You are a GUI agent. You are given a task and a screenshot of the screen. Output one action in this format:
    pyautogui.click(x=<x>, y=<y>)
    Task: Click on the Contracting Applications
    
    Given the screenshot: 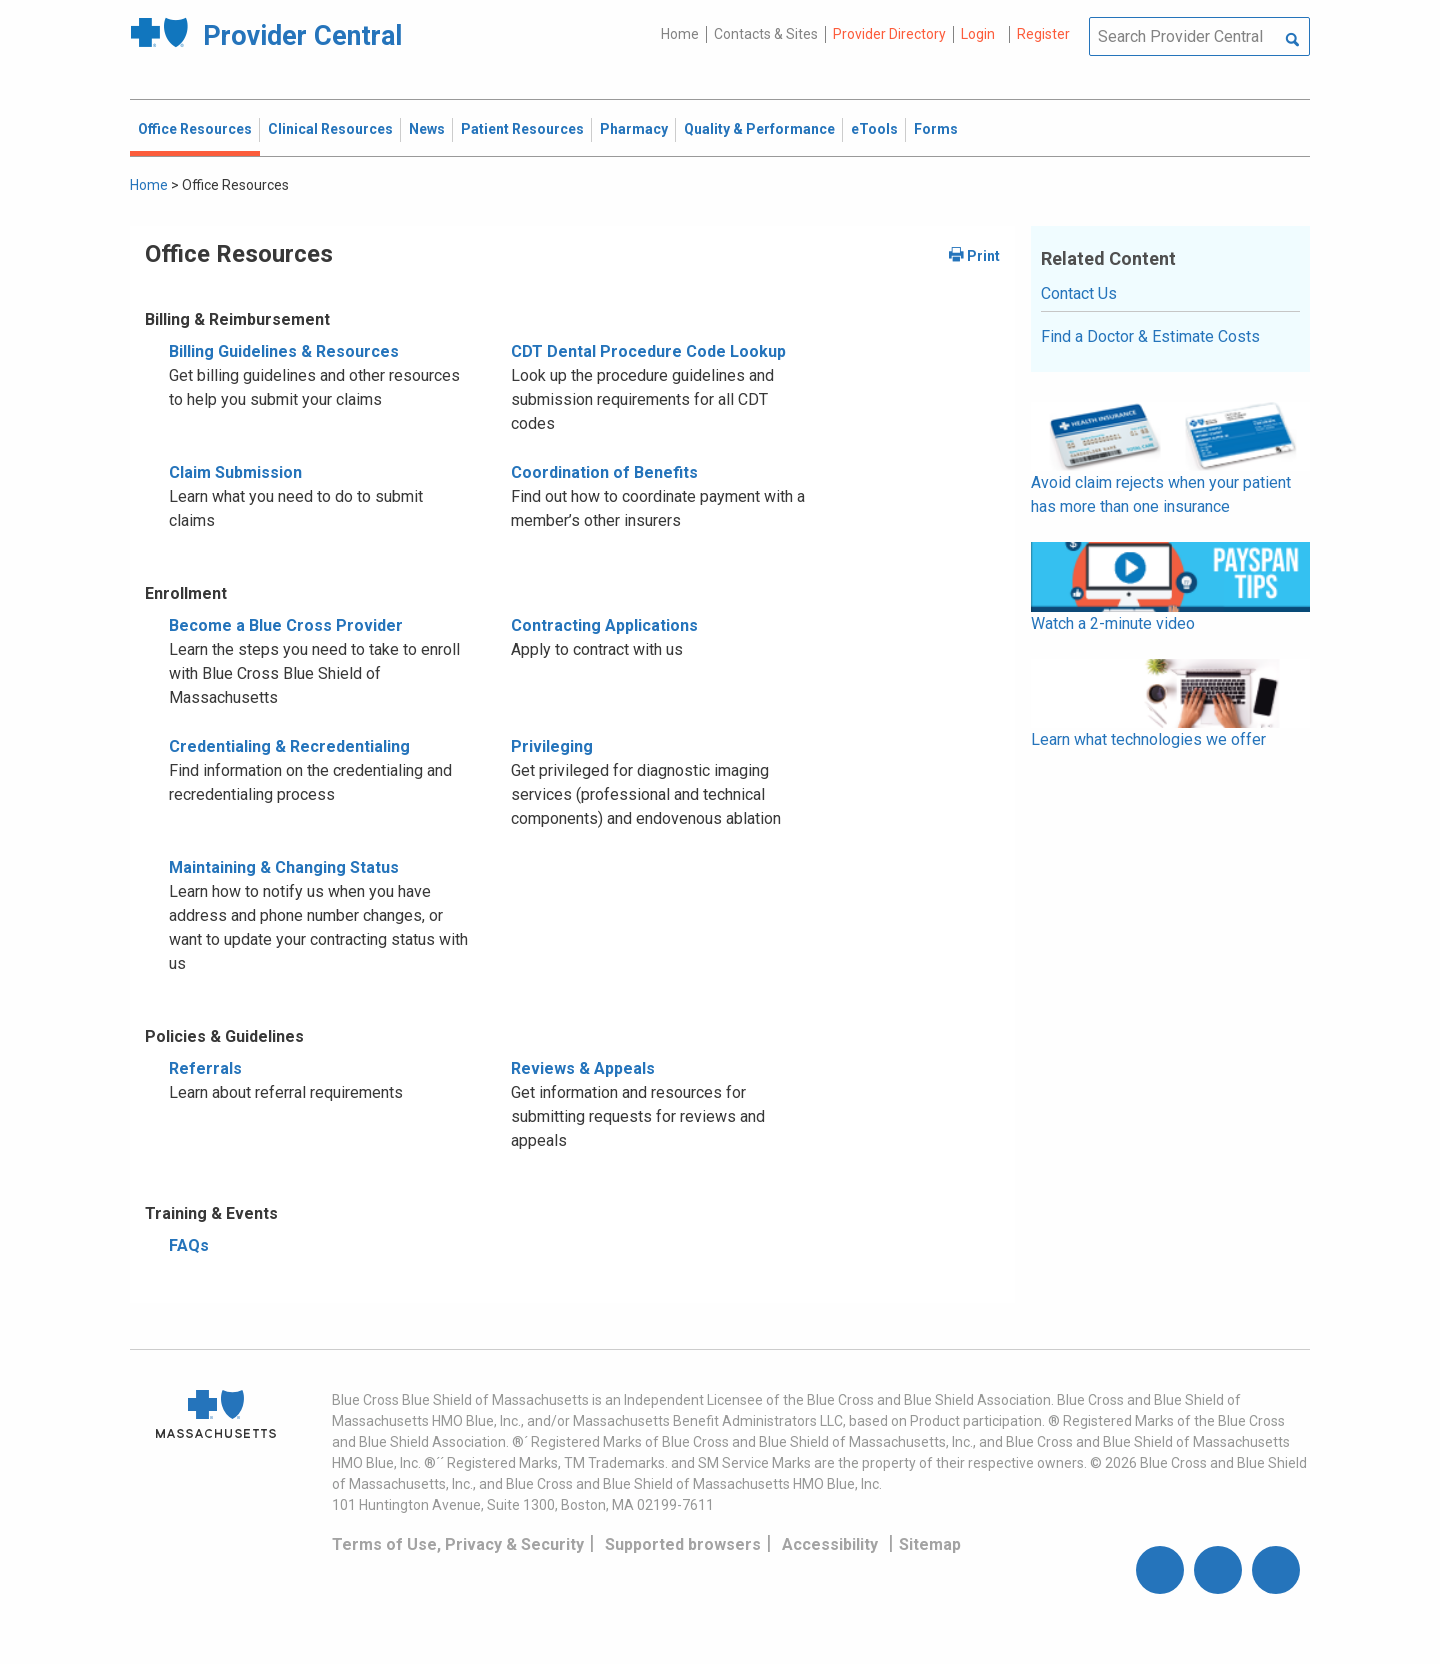 What is the action you would take?
    pyautogui.click(x=604, y=625)
    